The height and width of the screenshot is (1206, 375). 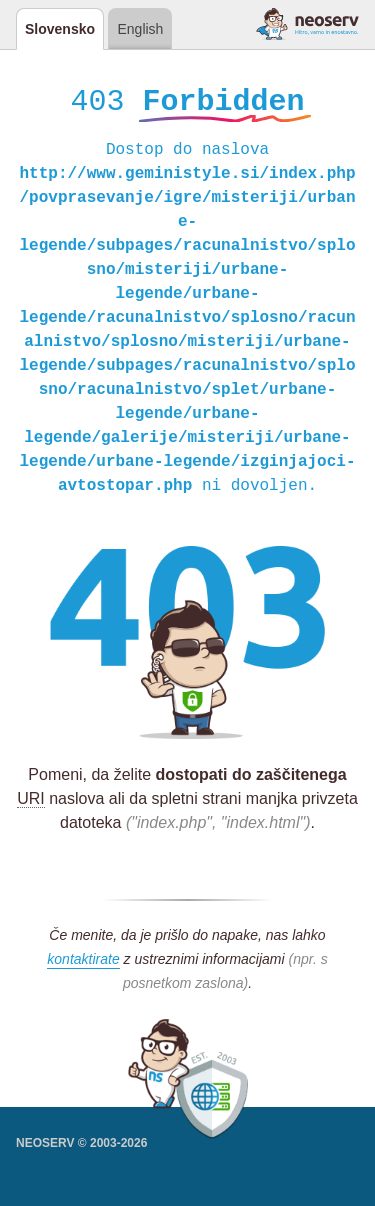 I want to click on Slovensko, so click(x=60, y=29).